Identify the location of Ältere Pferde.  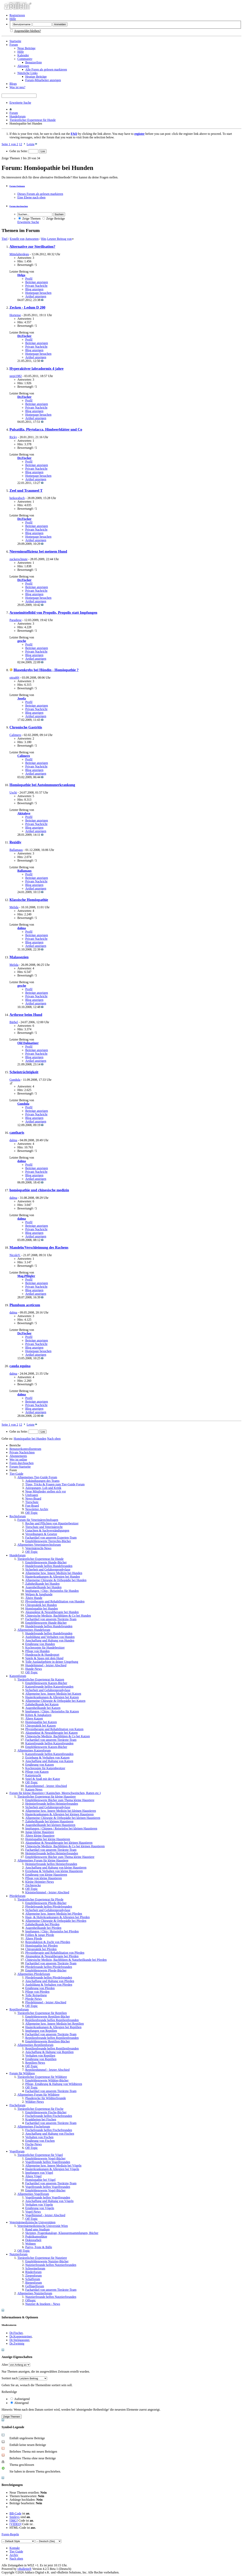
(33, 1938).